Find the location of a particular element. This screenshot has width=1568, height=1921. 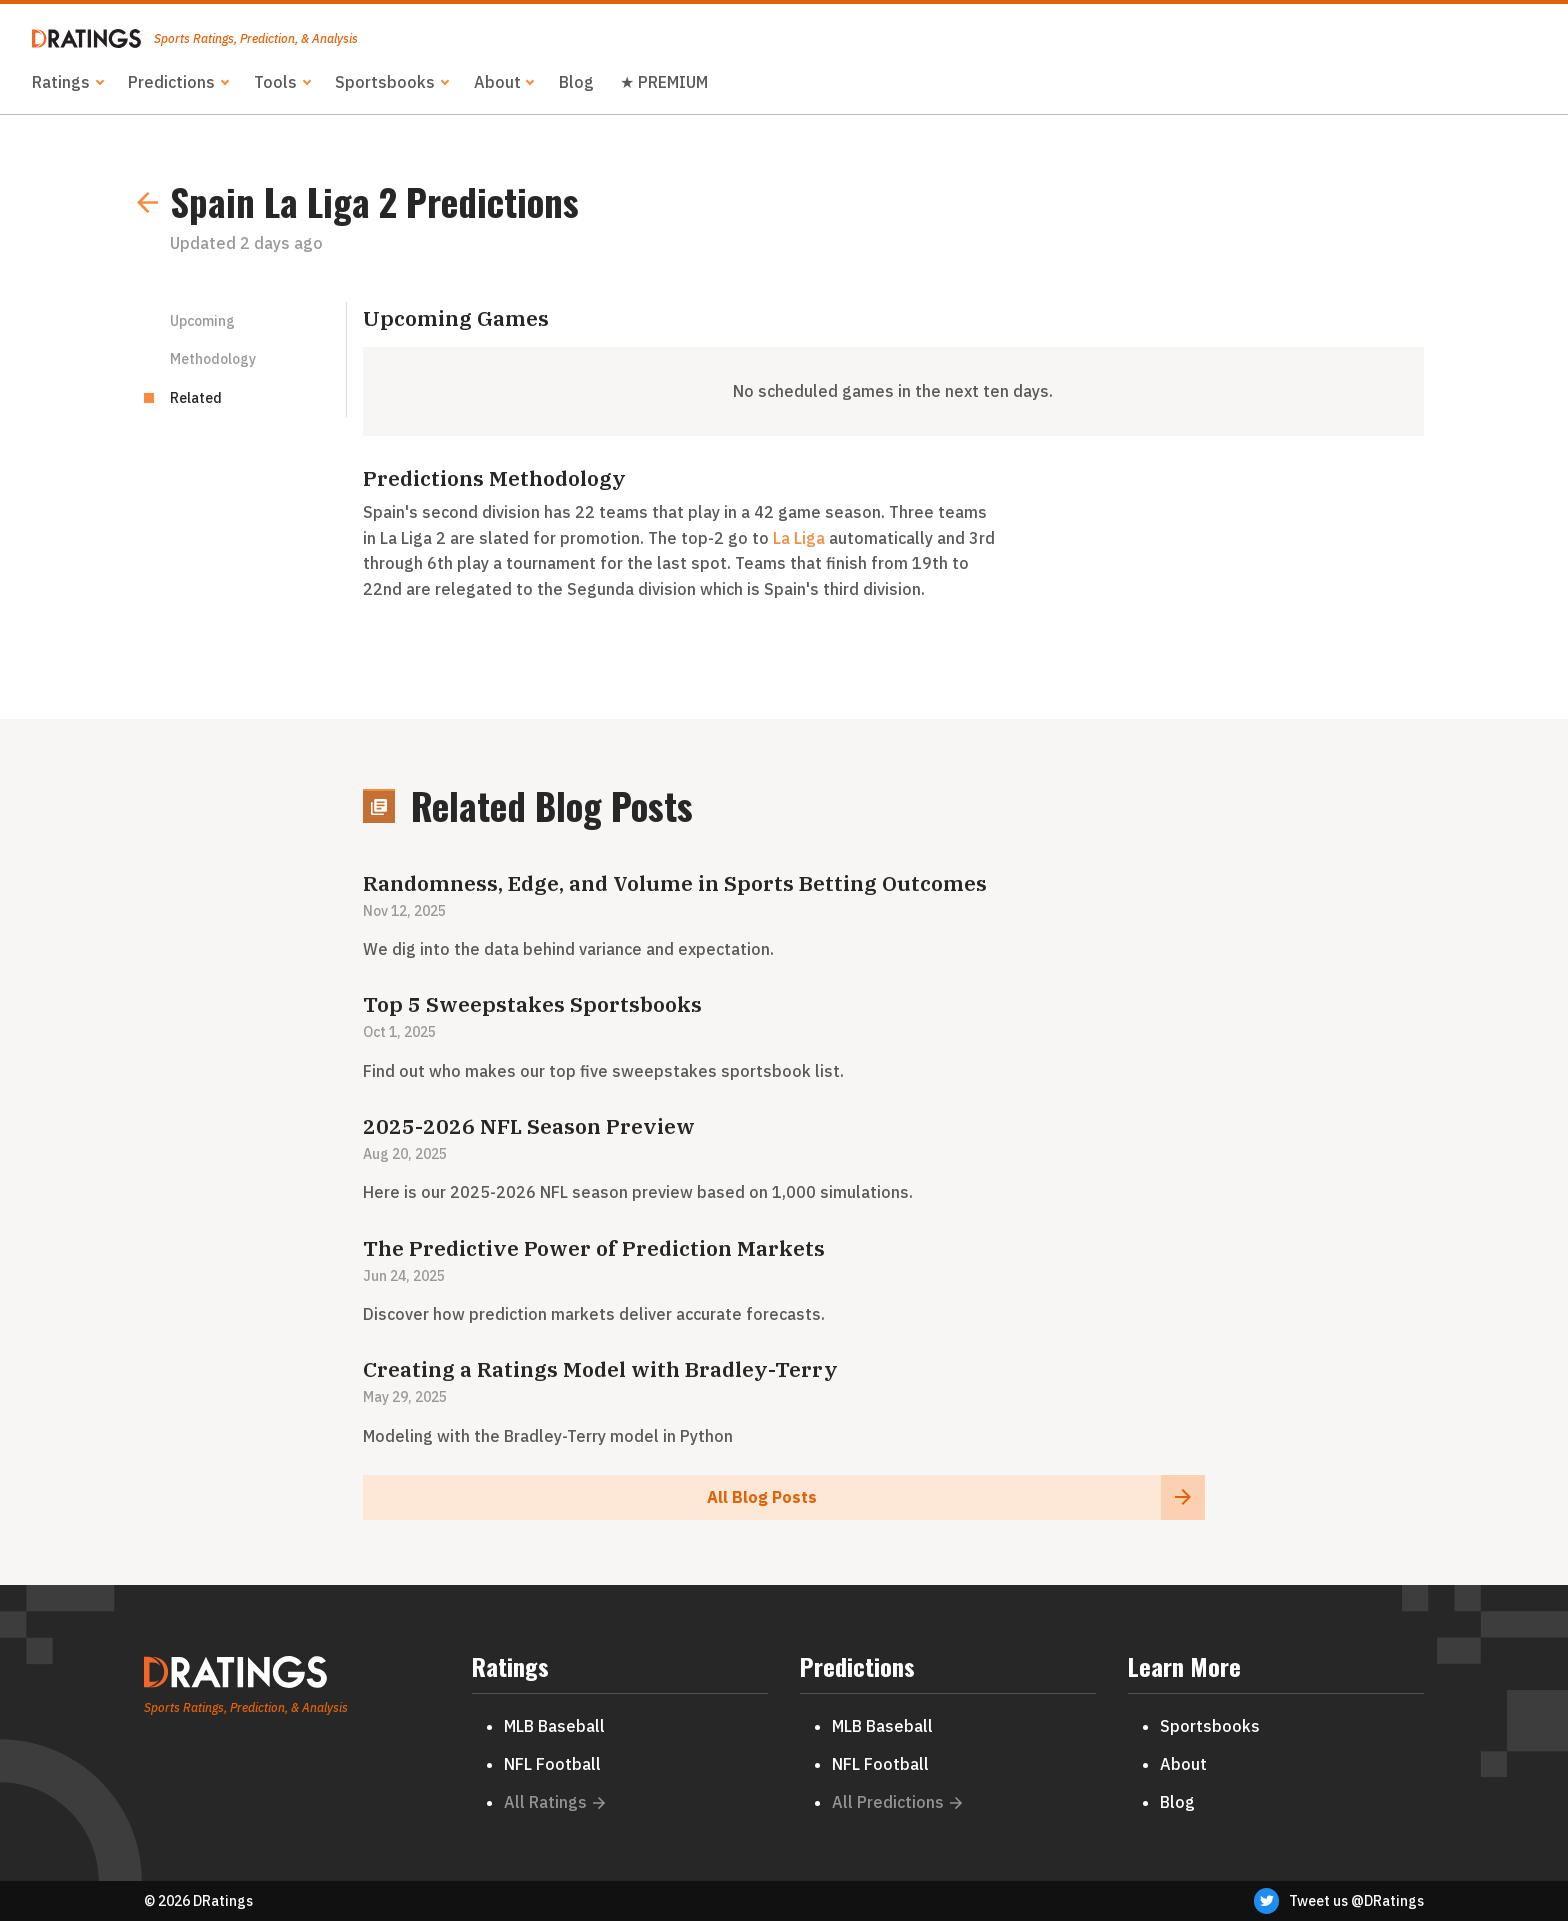

Tools is located at coordinates (275, 82).